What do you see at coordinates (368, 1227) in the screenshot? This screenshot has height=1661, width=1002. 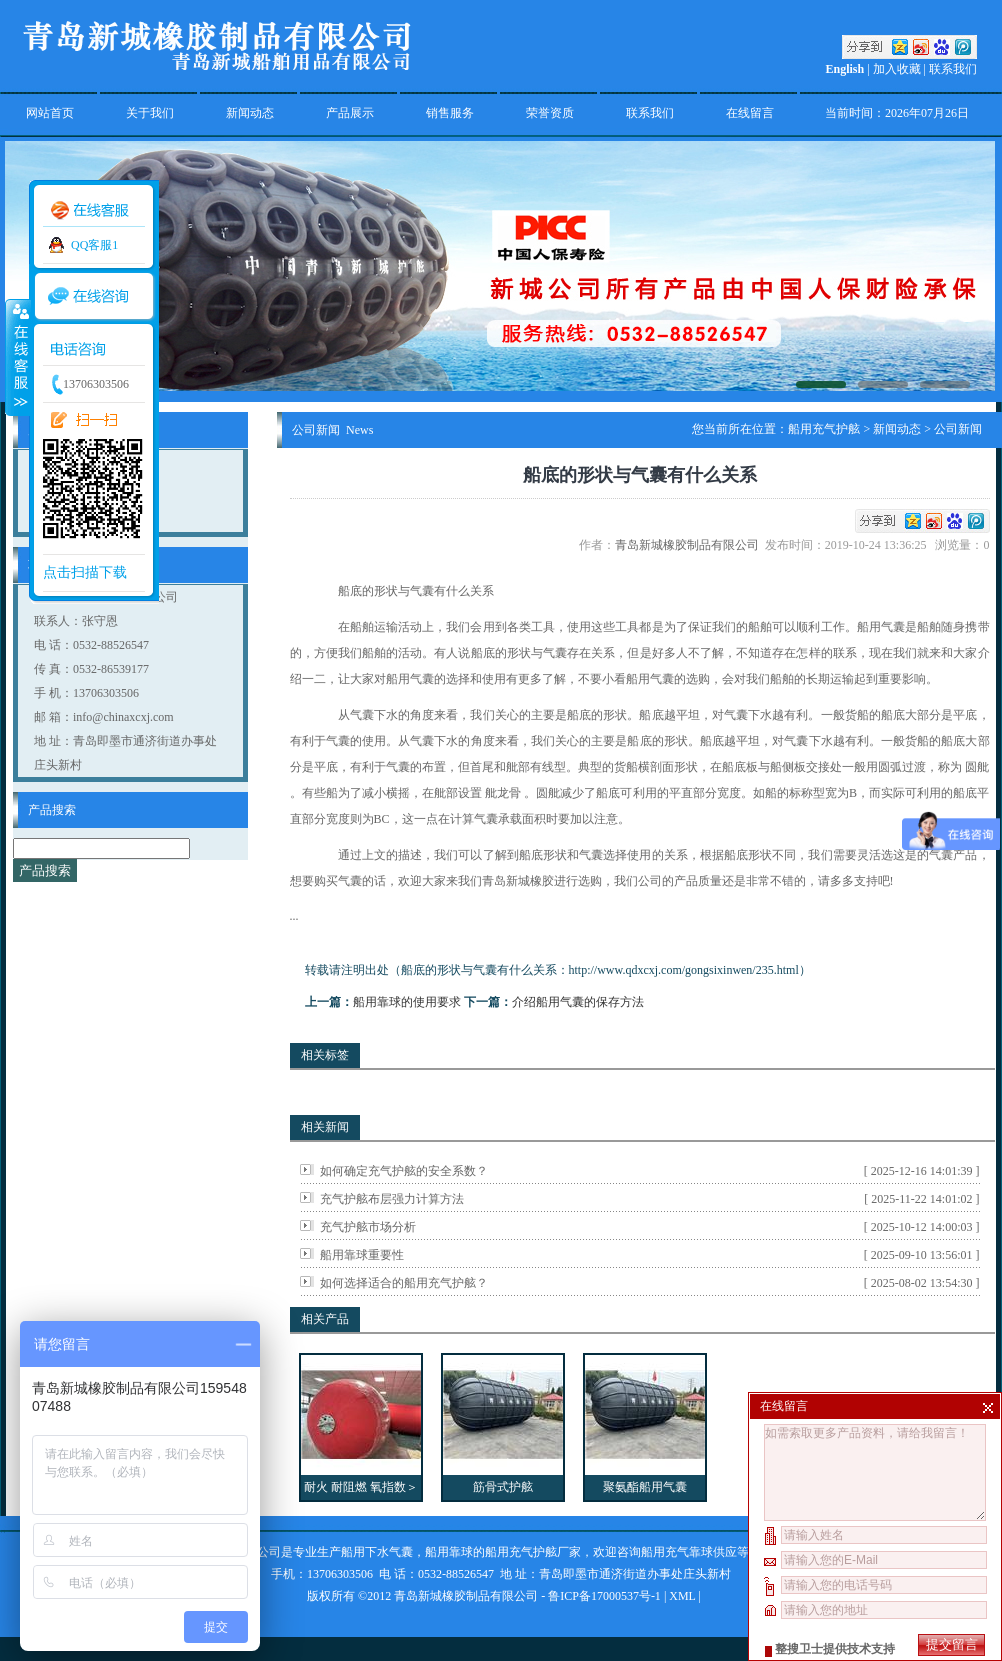 I see `充气护舷市场分析` at bounding box center [368, 1227].